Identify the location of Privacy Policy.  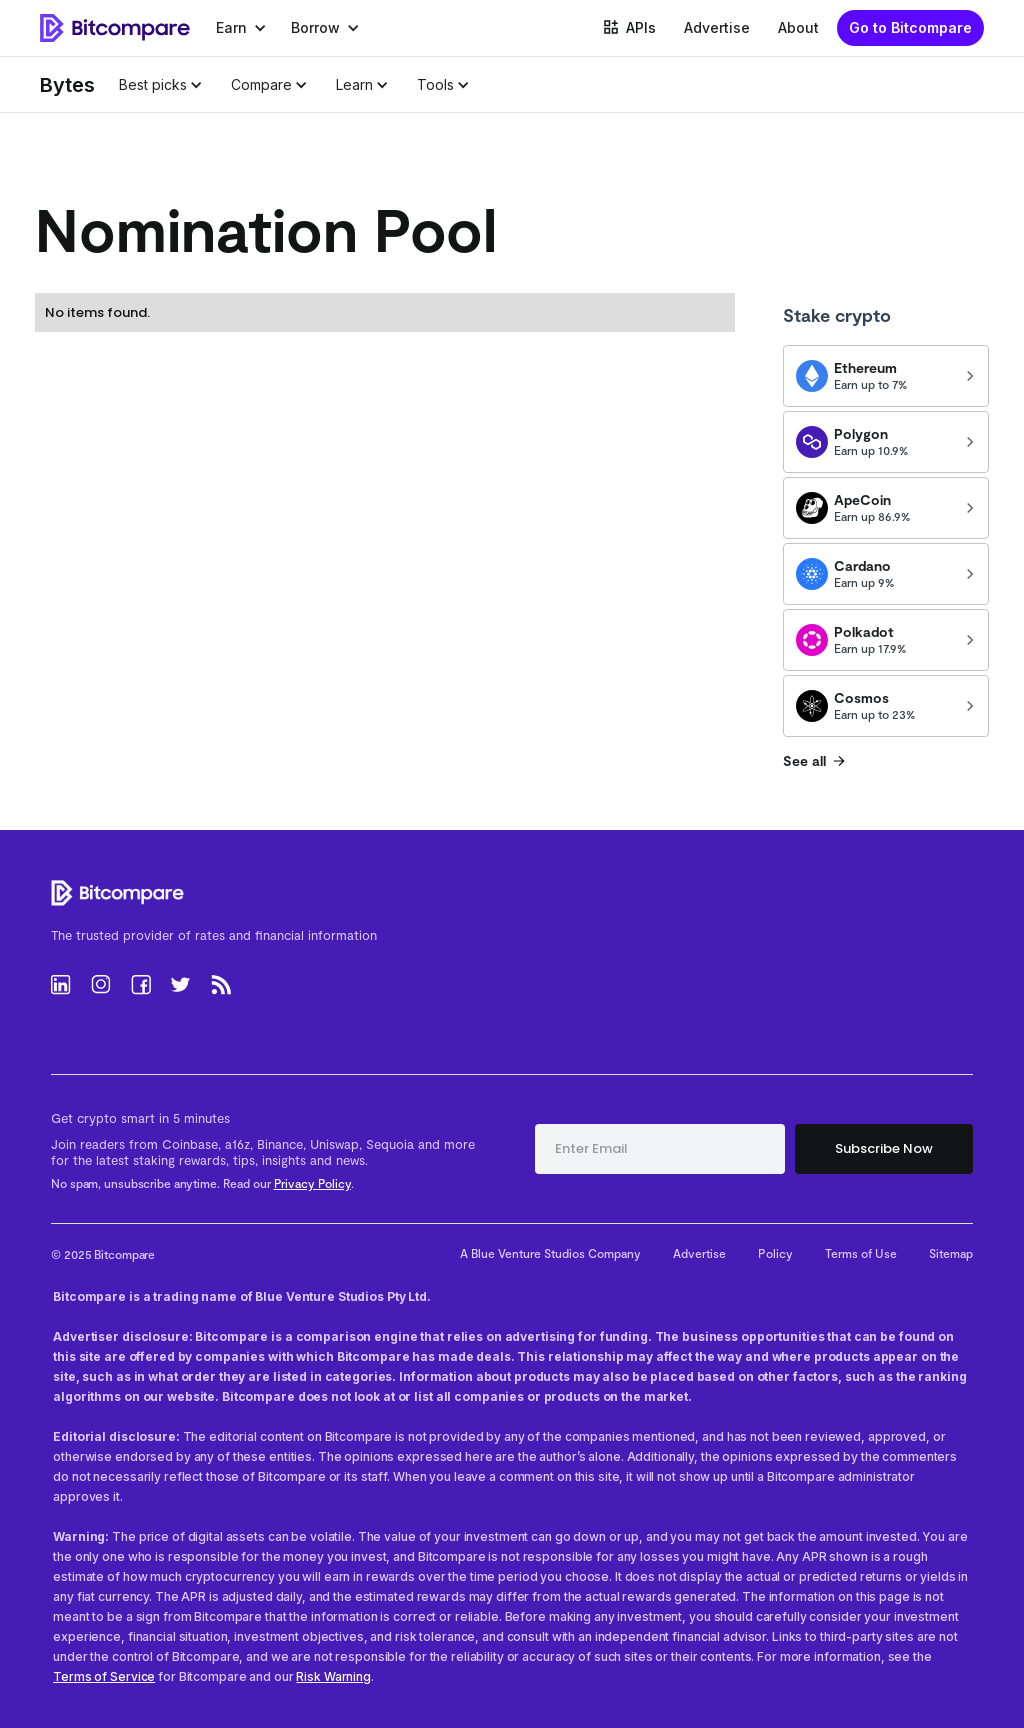
(312, 1183).